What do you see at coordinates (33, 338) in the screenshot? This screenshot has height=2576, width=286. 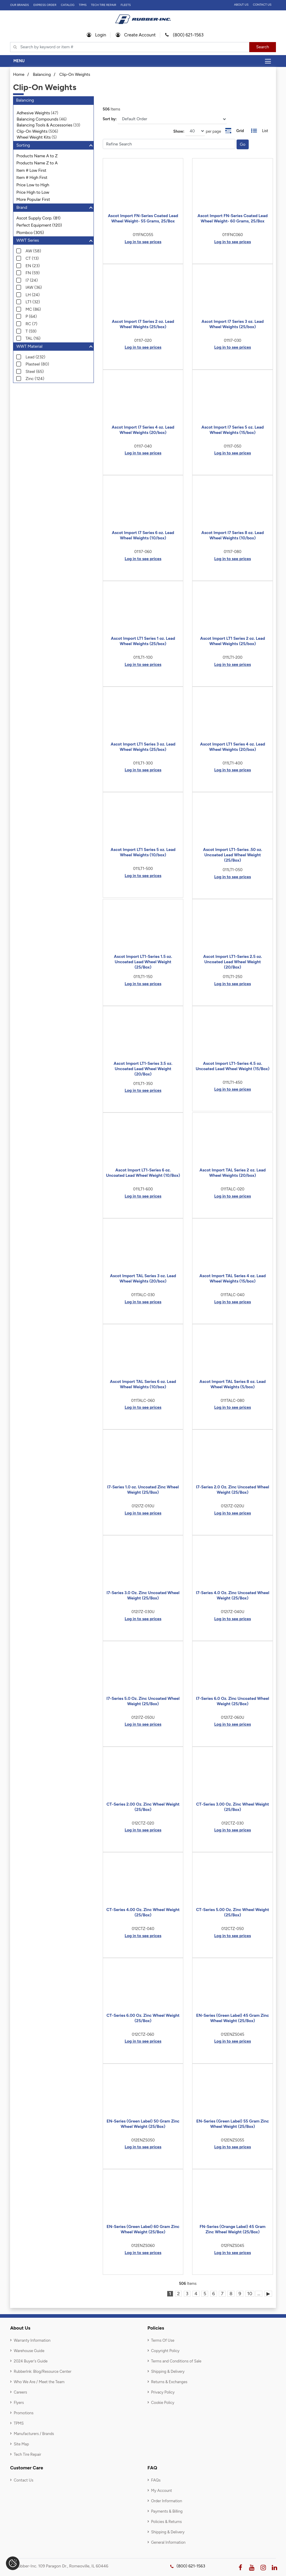 I see `TAL (16)` at bounding box center [33, 338].